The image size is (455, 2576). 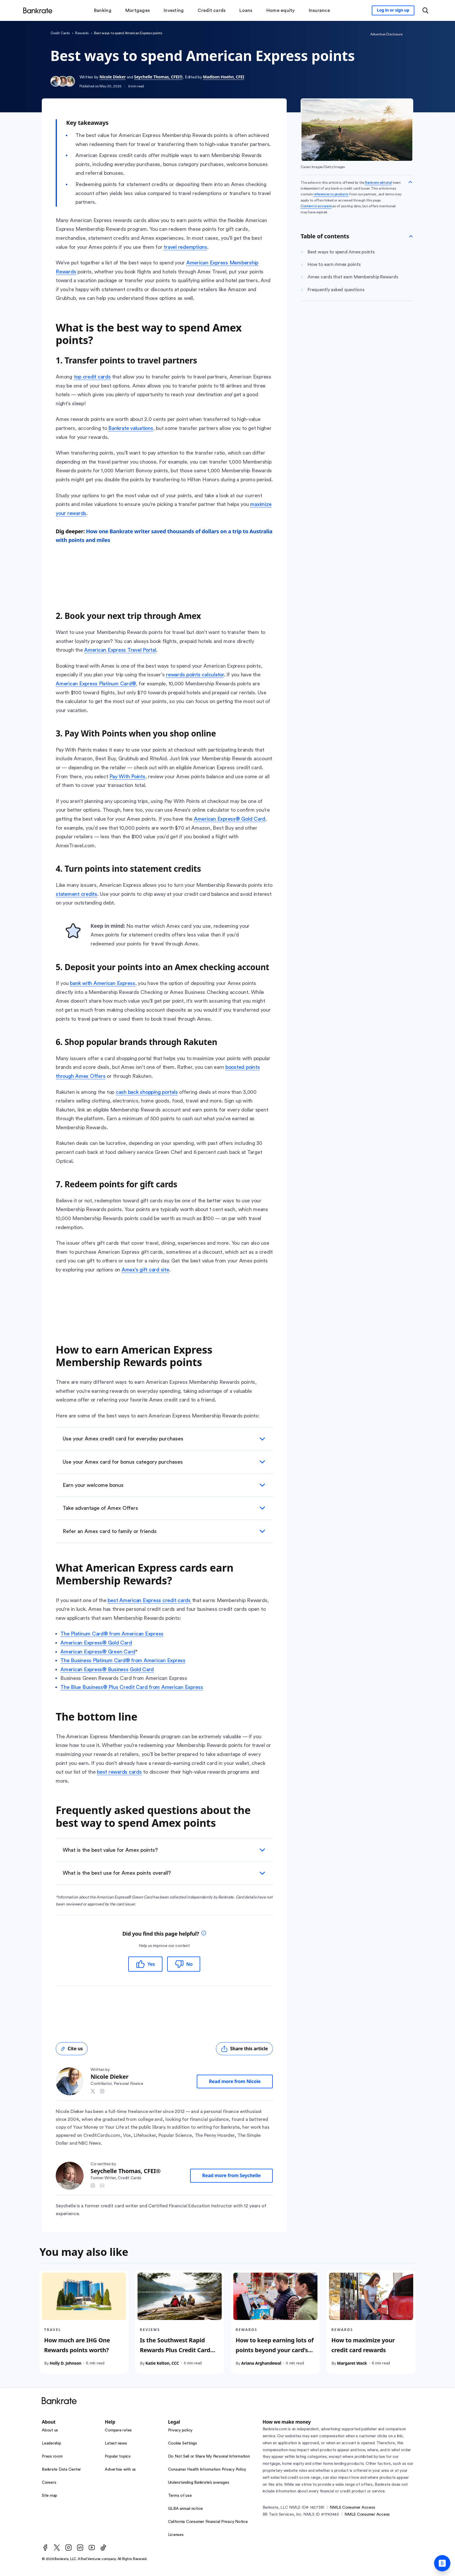 I want to click on About us, so click(x=50, y=2430).